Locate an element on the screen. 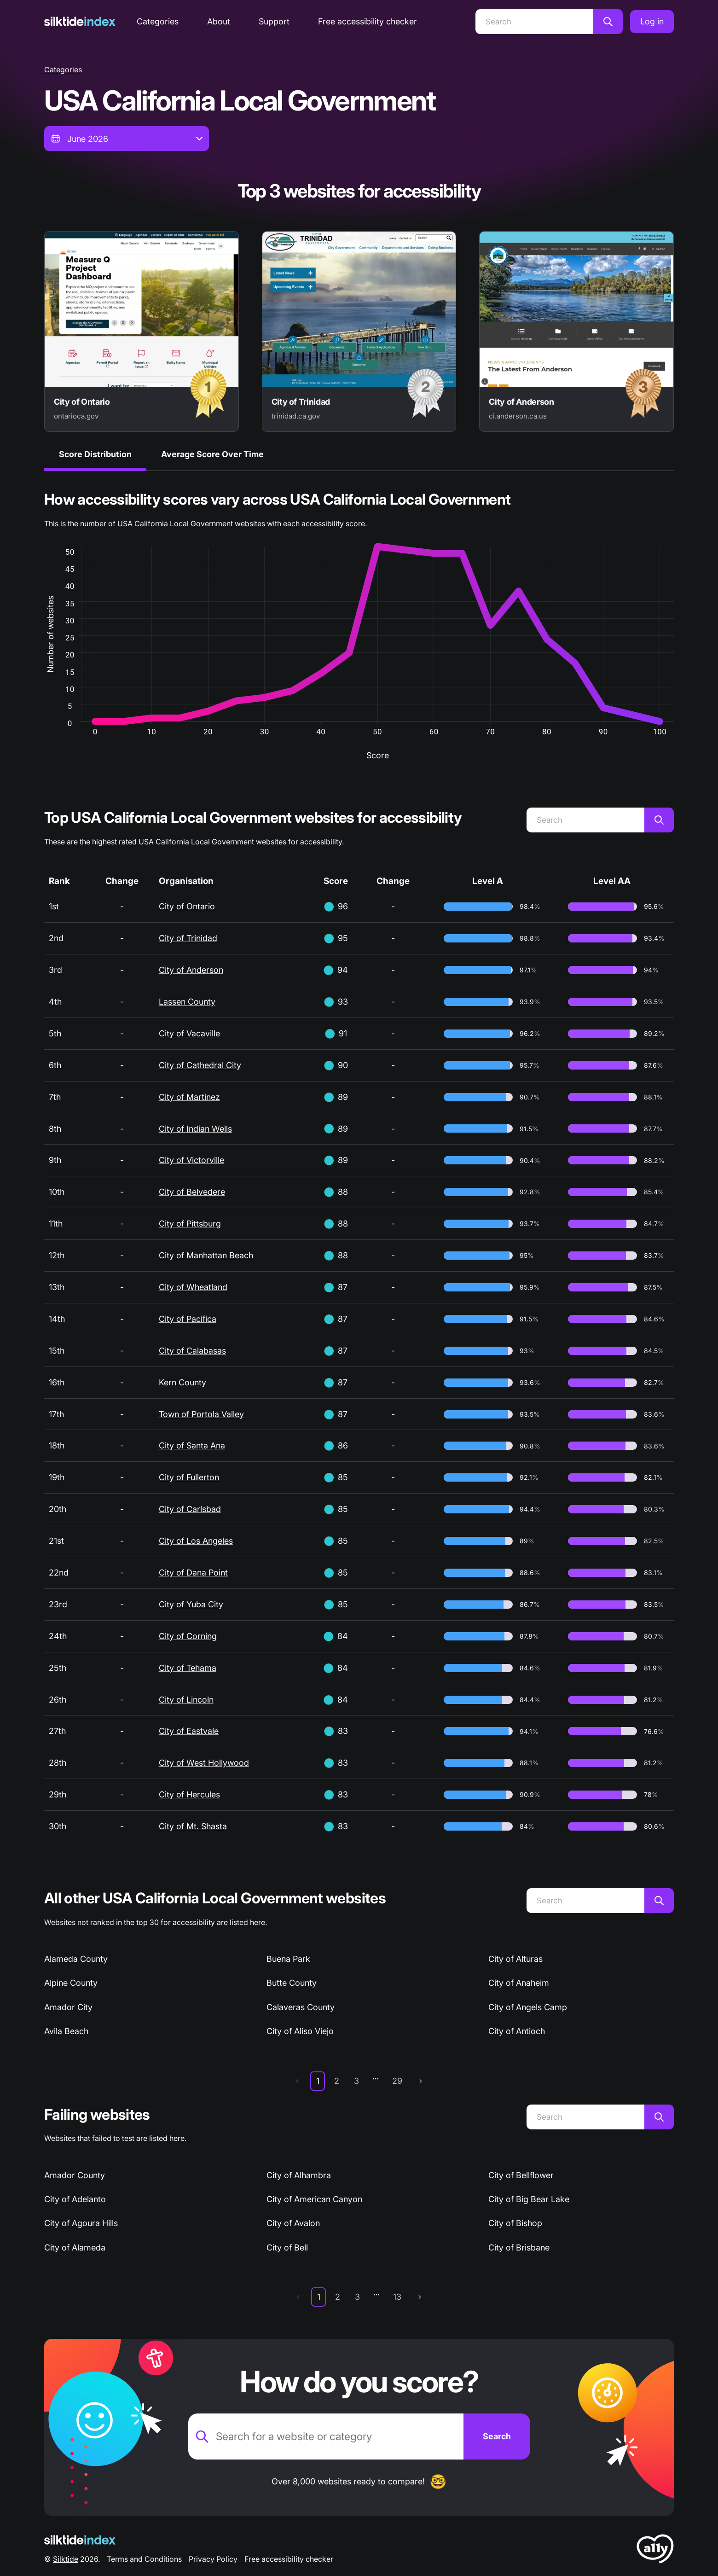  2 [page 2] is located at coordinates (336, 2081).